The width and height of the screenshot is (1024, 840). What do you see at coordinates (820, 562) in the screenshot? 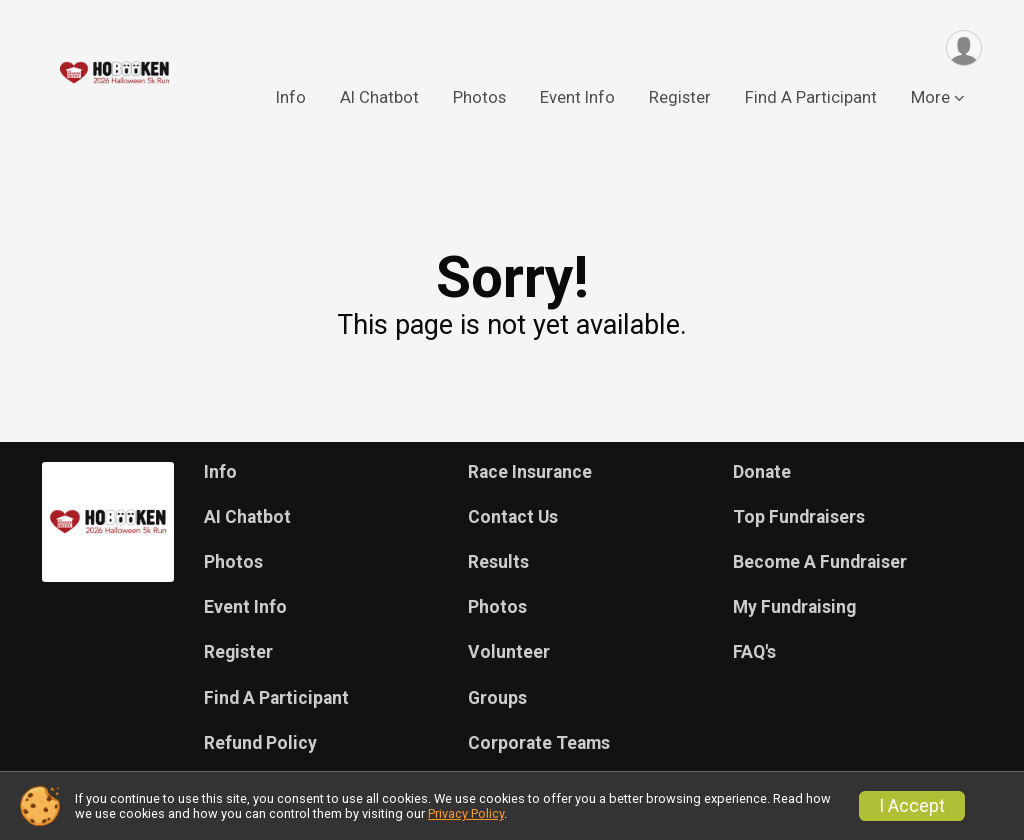
I see `Become A Fundraiser` at bounding box center [820, 562].